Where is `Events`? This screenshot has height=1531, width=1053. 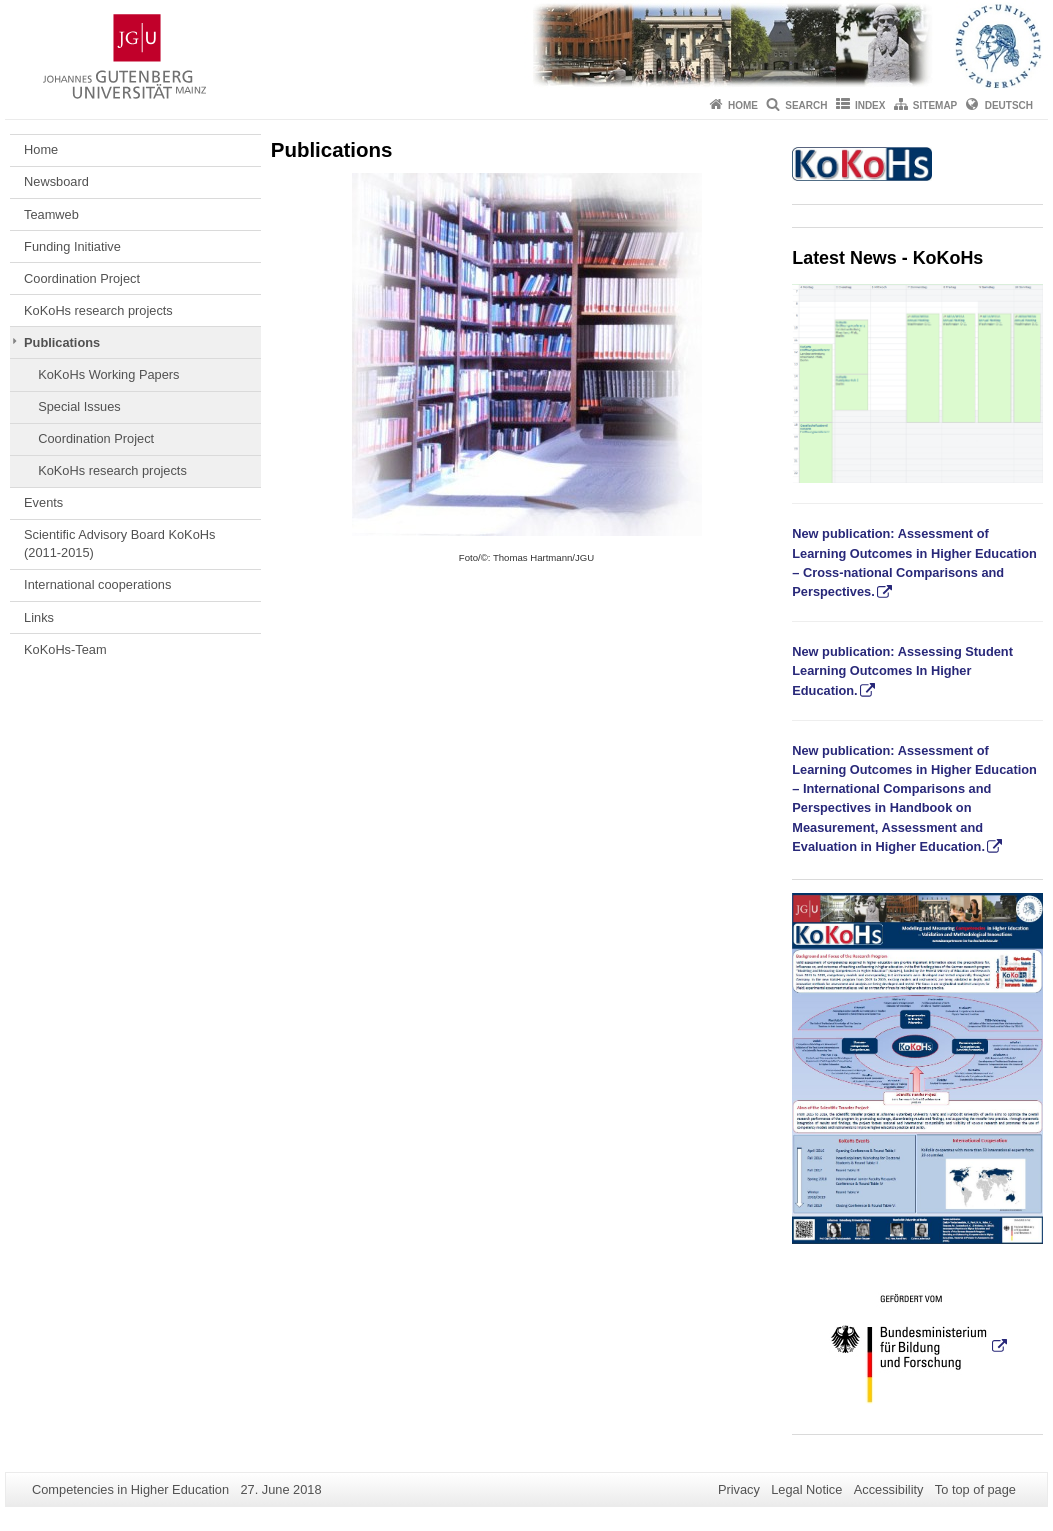
Events is located at coordinates (43, 502).